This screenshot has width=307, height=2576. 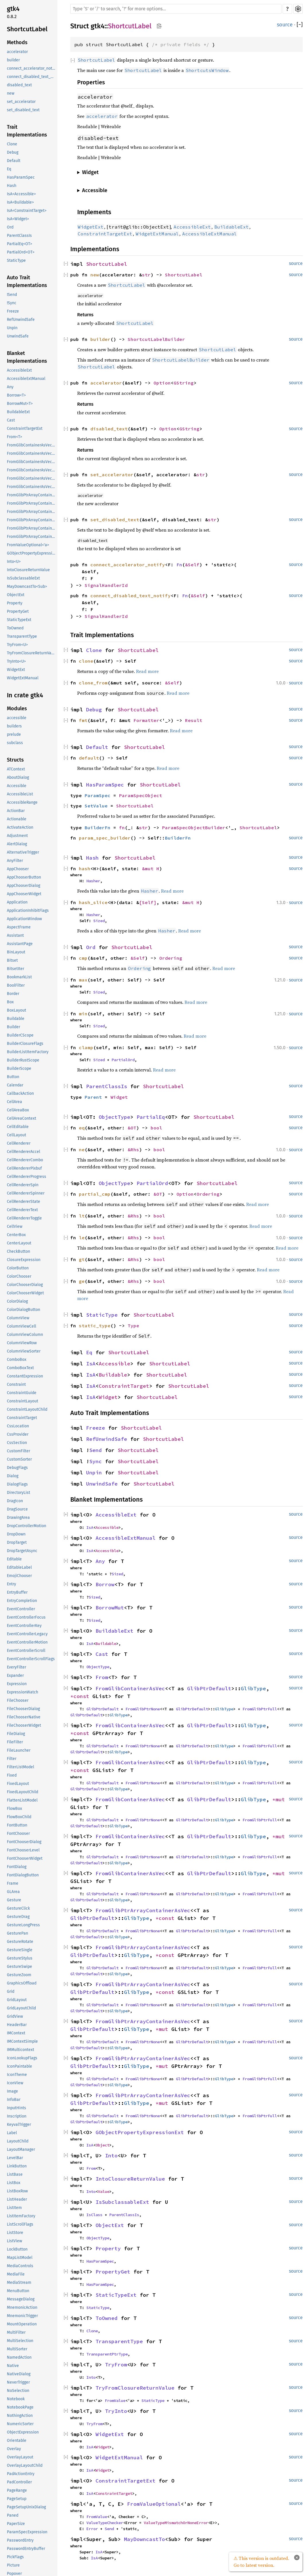 What do you see at coordinates (97, 827) in the screenshot?
I see `BuilderFn` at bounding box center [97, 827].